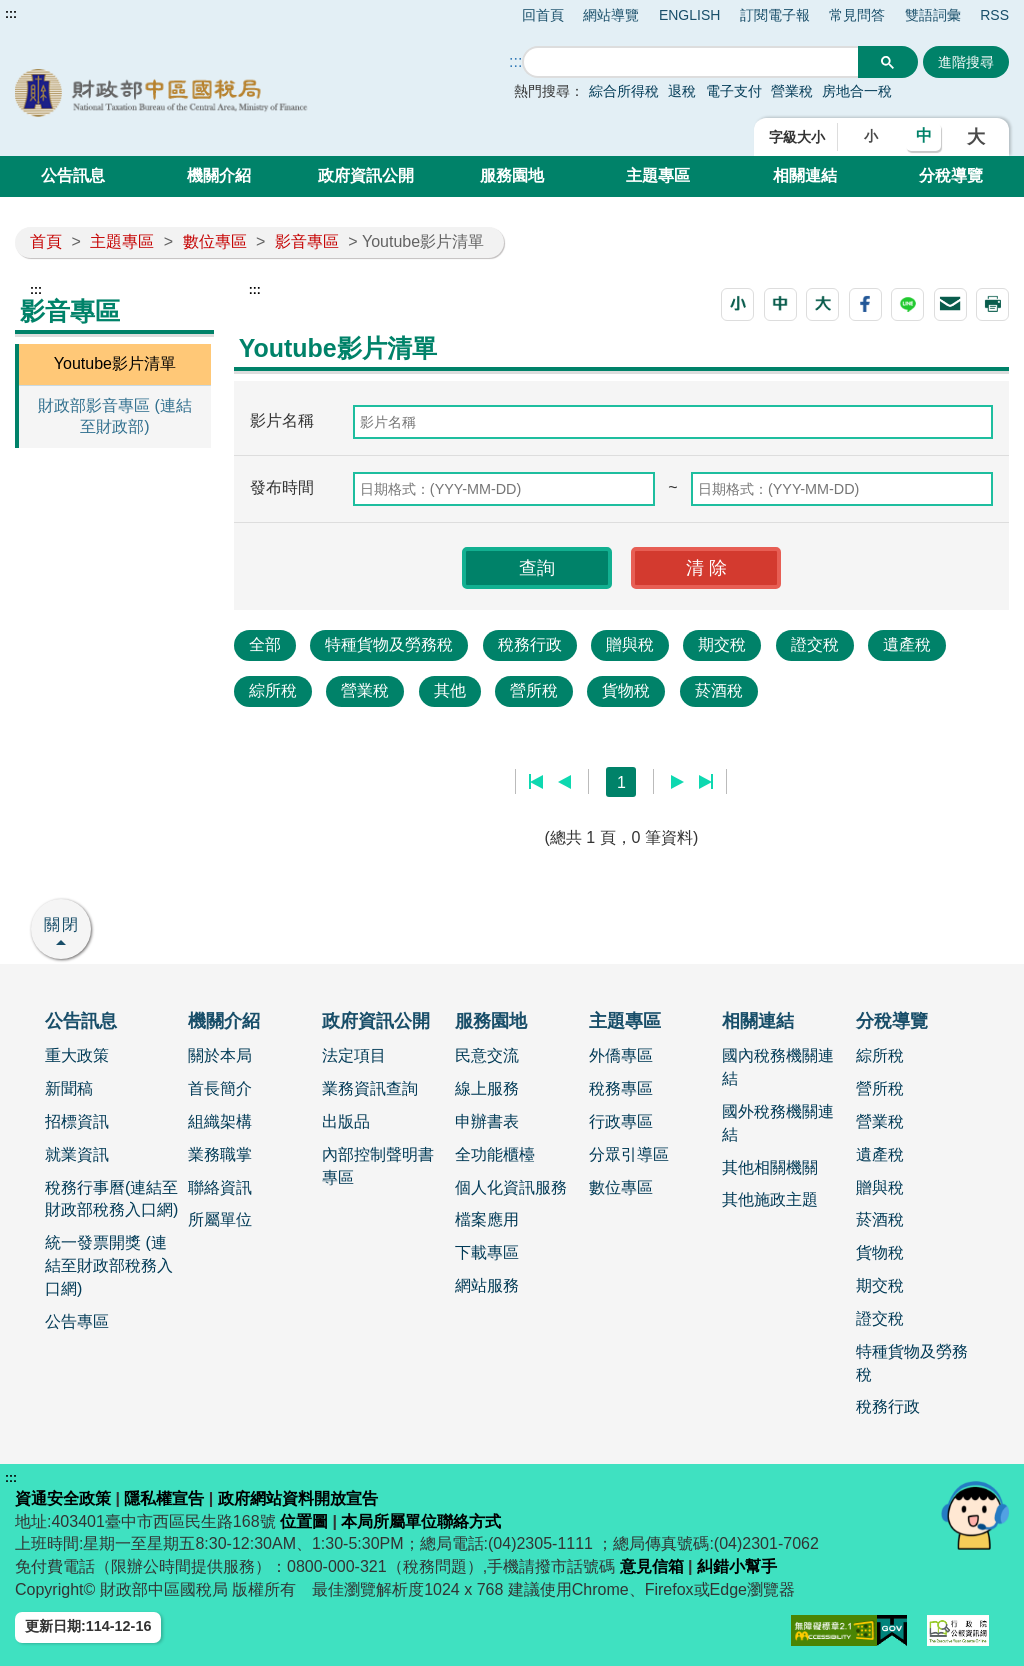 The height and width of the screenshot is (1666, 1024). What do you see at coordinates (734, 91) in the screenshot?
I see `電子支付` at bounding box center [734, 91].